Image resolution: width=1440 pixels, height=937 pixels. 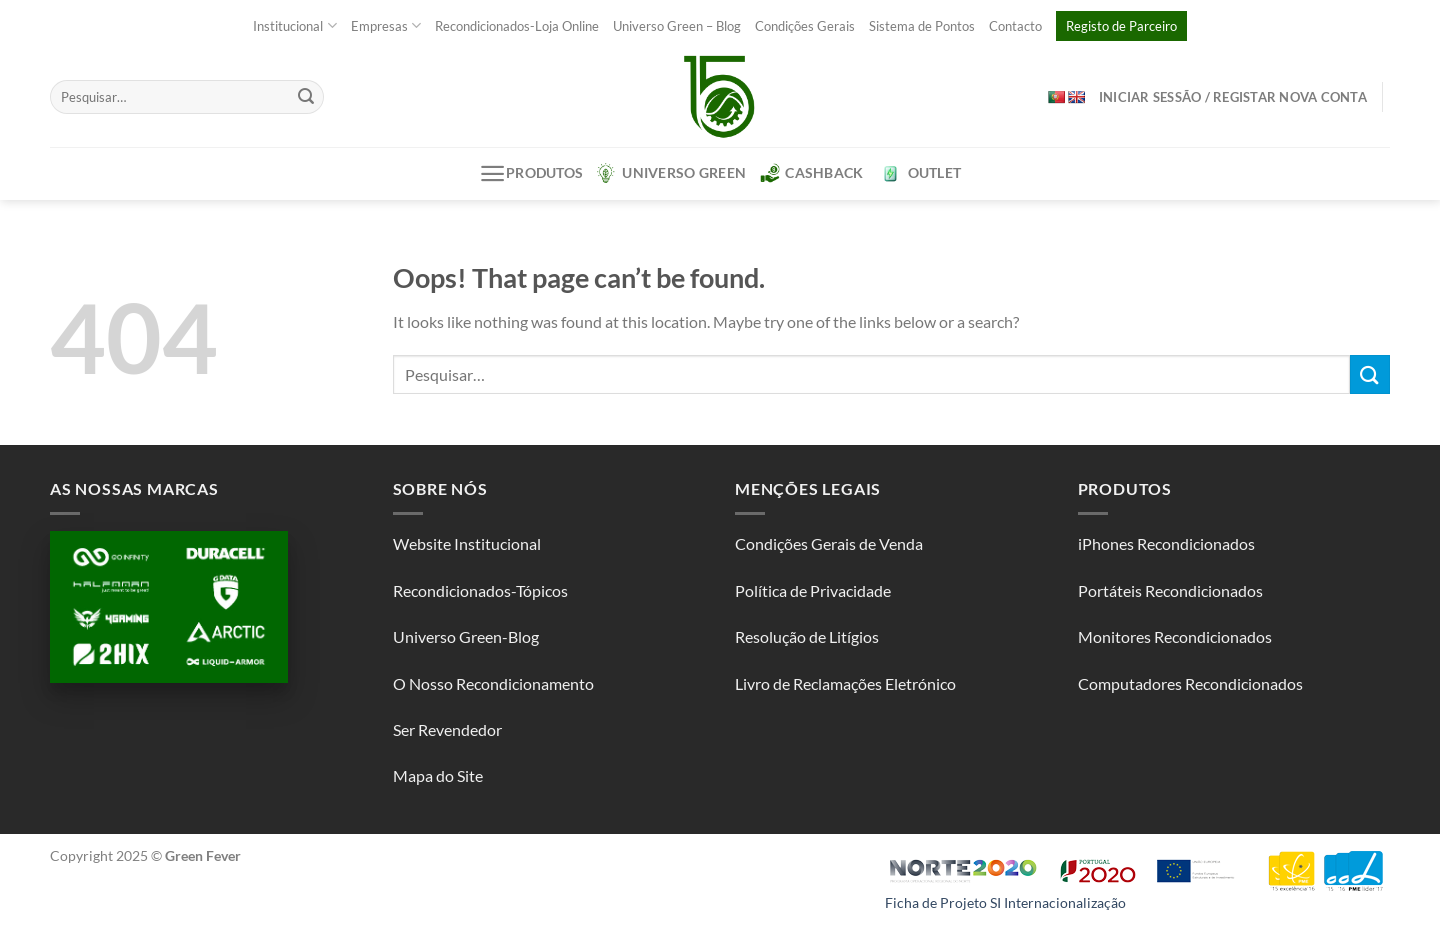 What do you see at coordinates (517, 26) in the screenshot?
I see `Recondicionados-Loja Online` at bounding box center [517, 26].